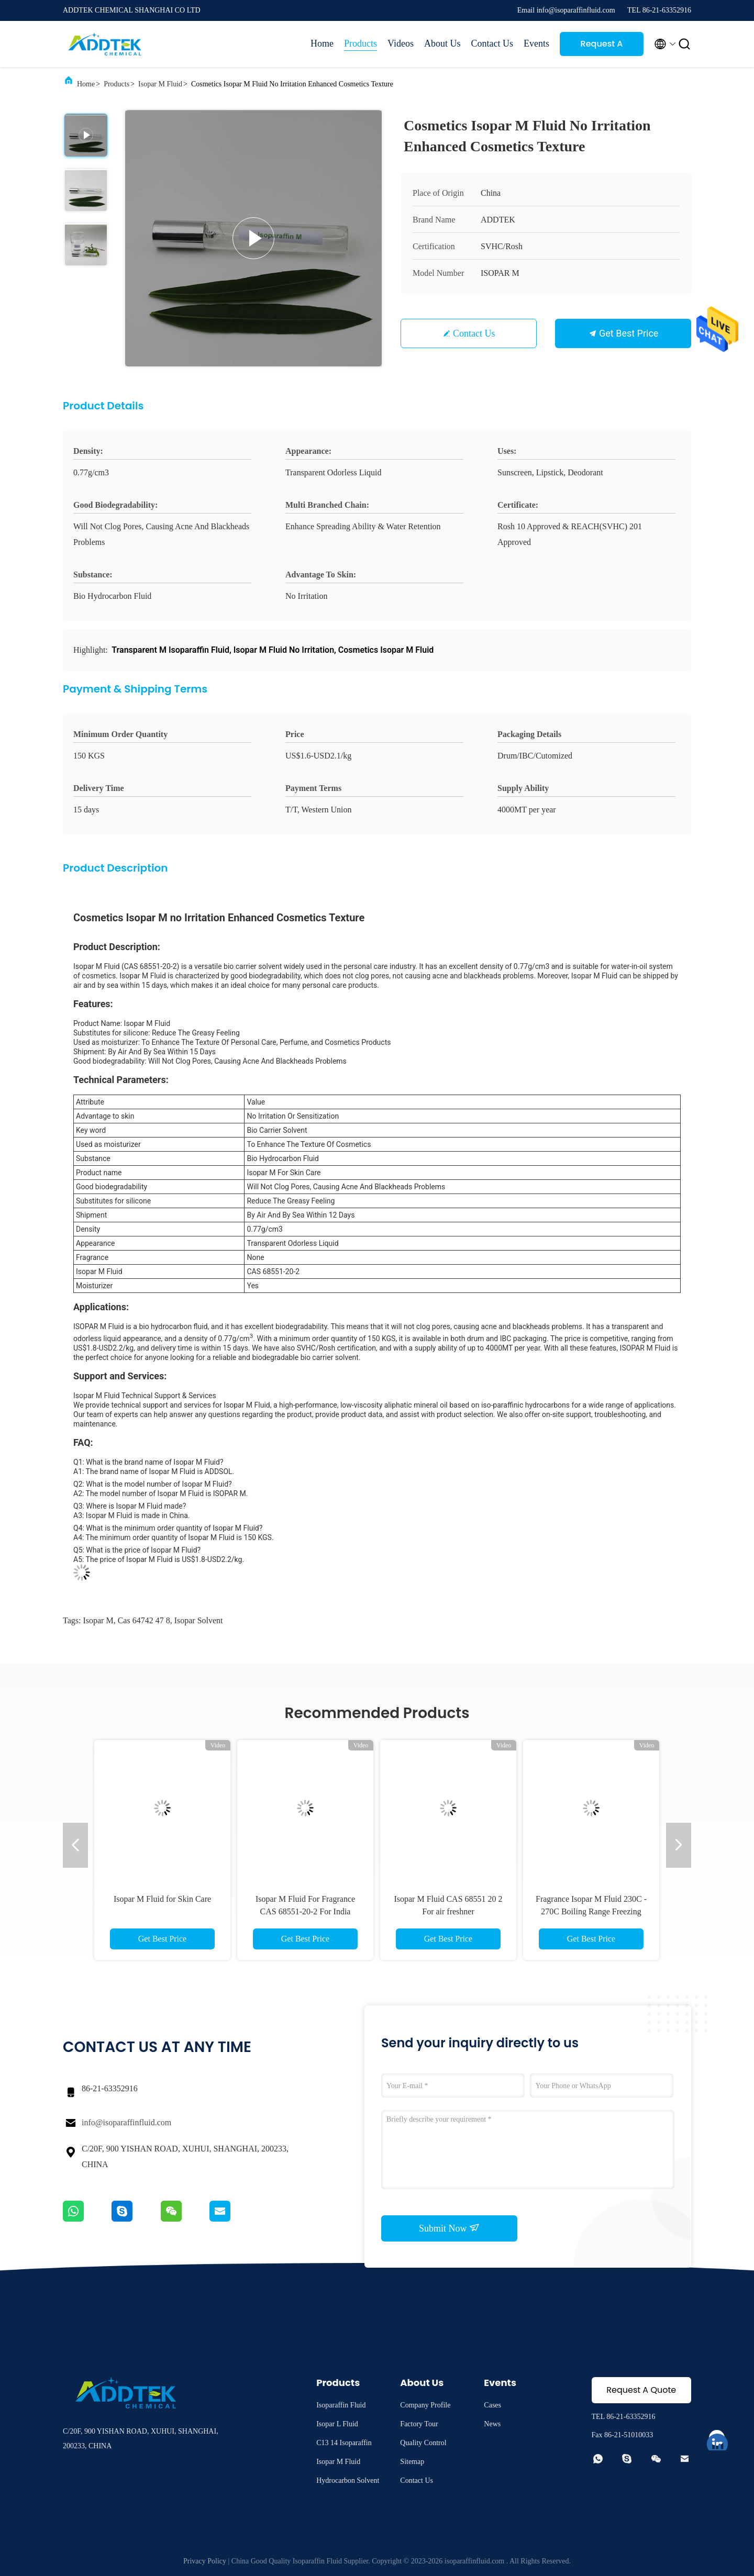  Describe the element at coordinates (419, 2424) in the screenshot. I see `Factory Tour` at that location.